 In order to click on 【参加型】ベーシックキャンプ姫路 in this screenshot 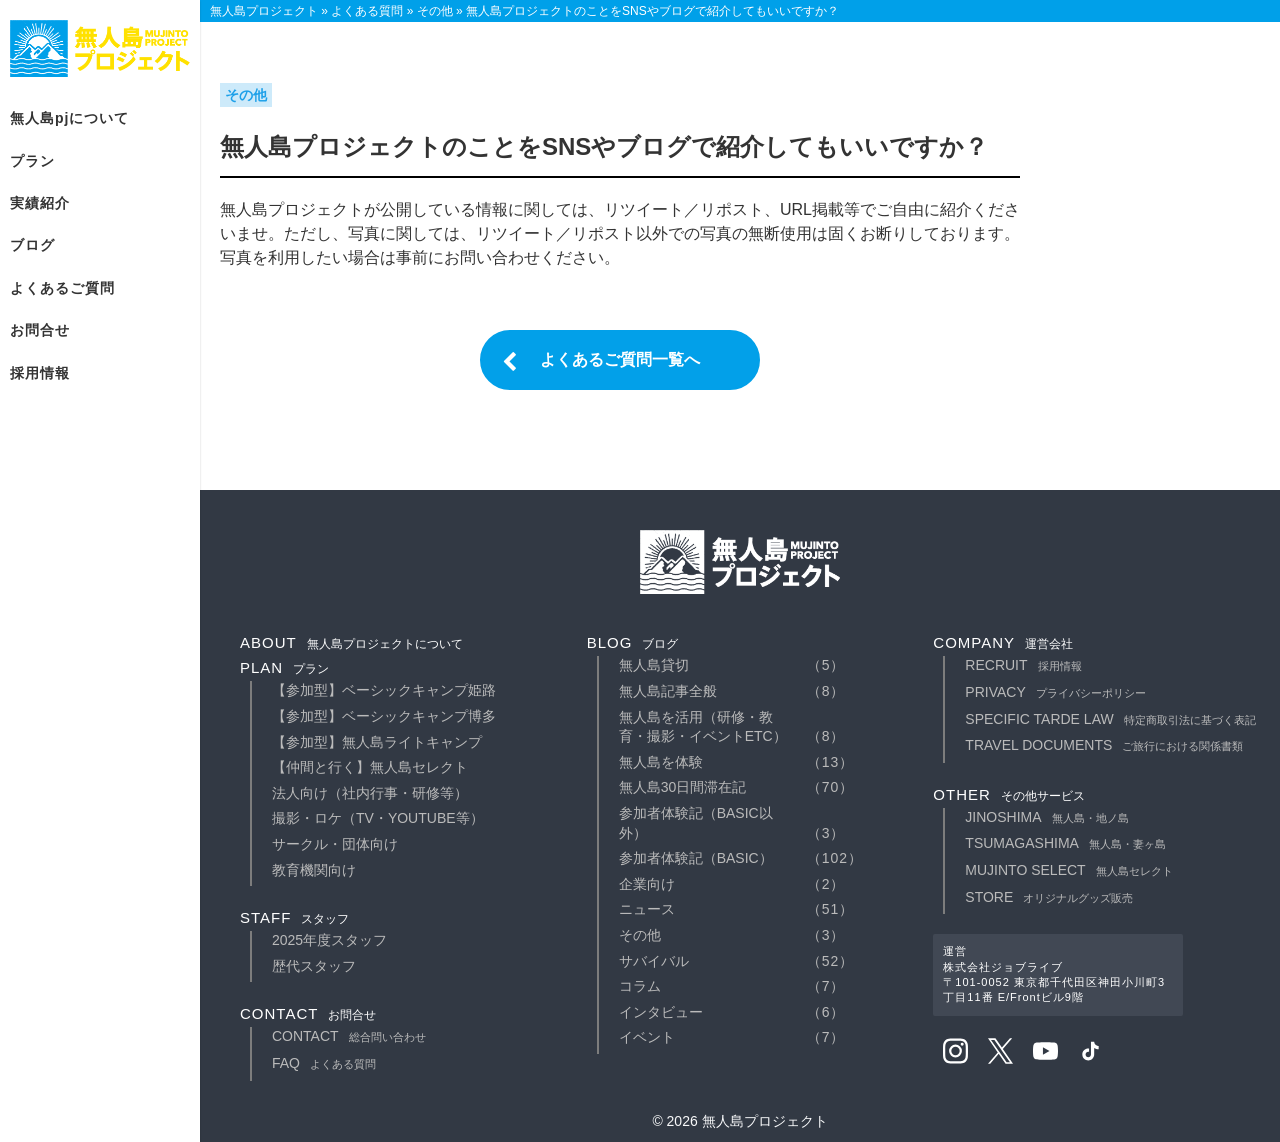, I will do `click(384, 690)`.